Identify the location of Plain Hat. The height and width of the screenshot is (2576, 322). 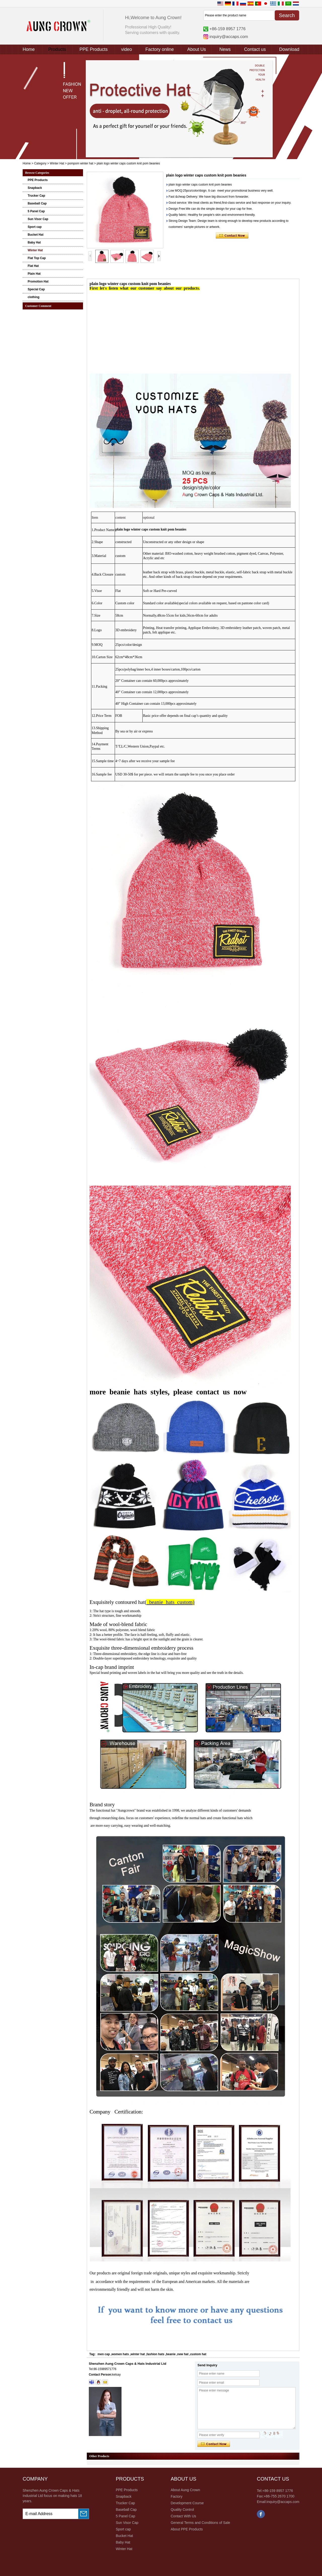
(34, 273).